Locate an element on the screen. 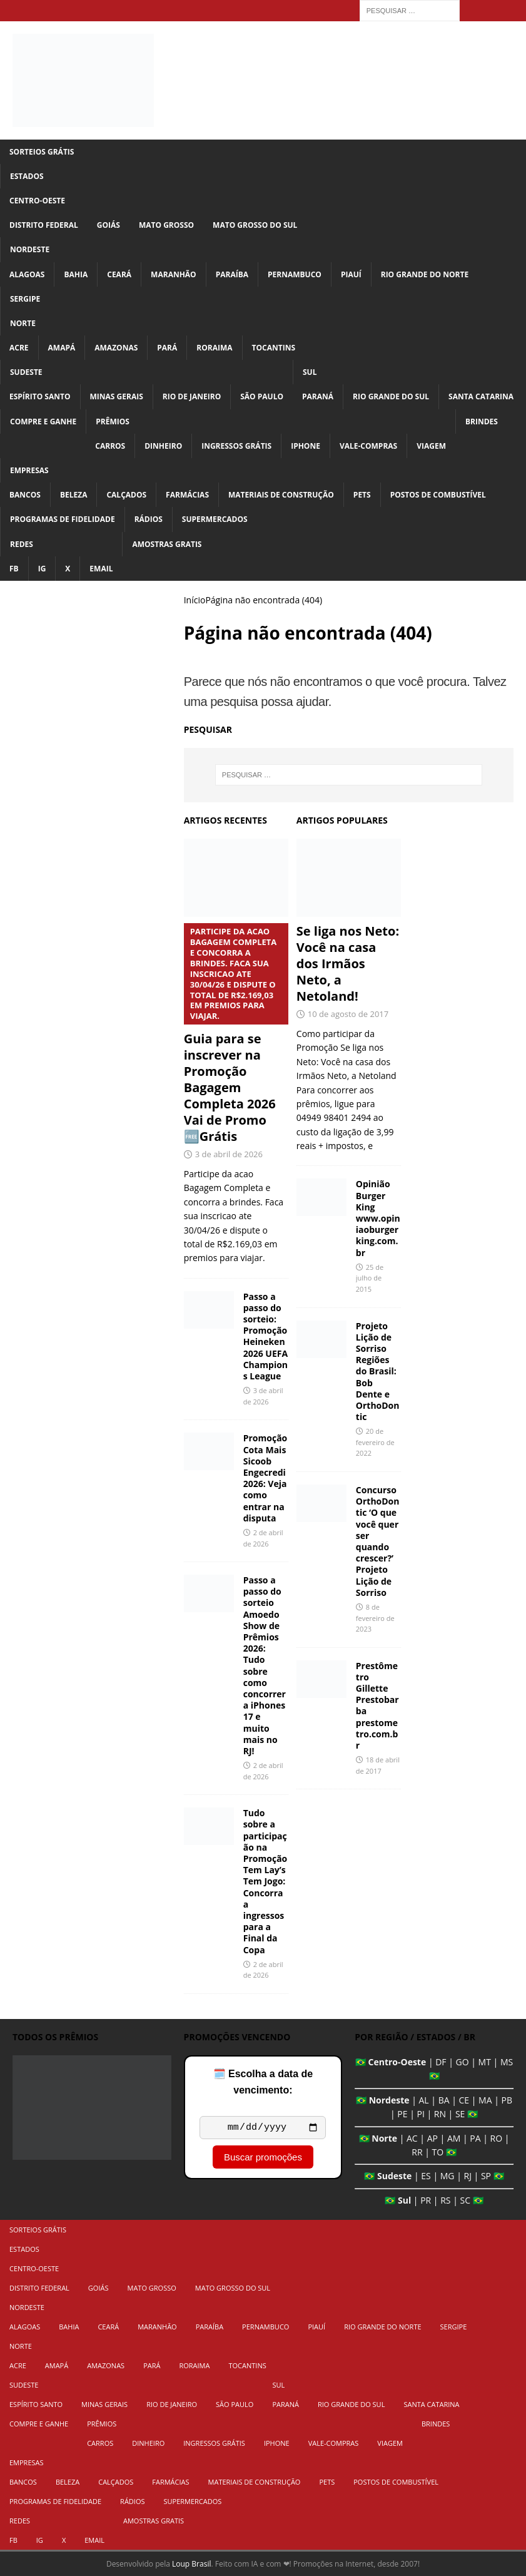 This screenshot has width=526, height=2576. RN is located at coordinates (440, 2114).